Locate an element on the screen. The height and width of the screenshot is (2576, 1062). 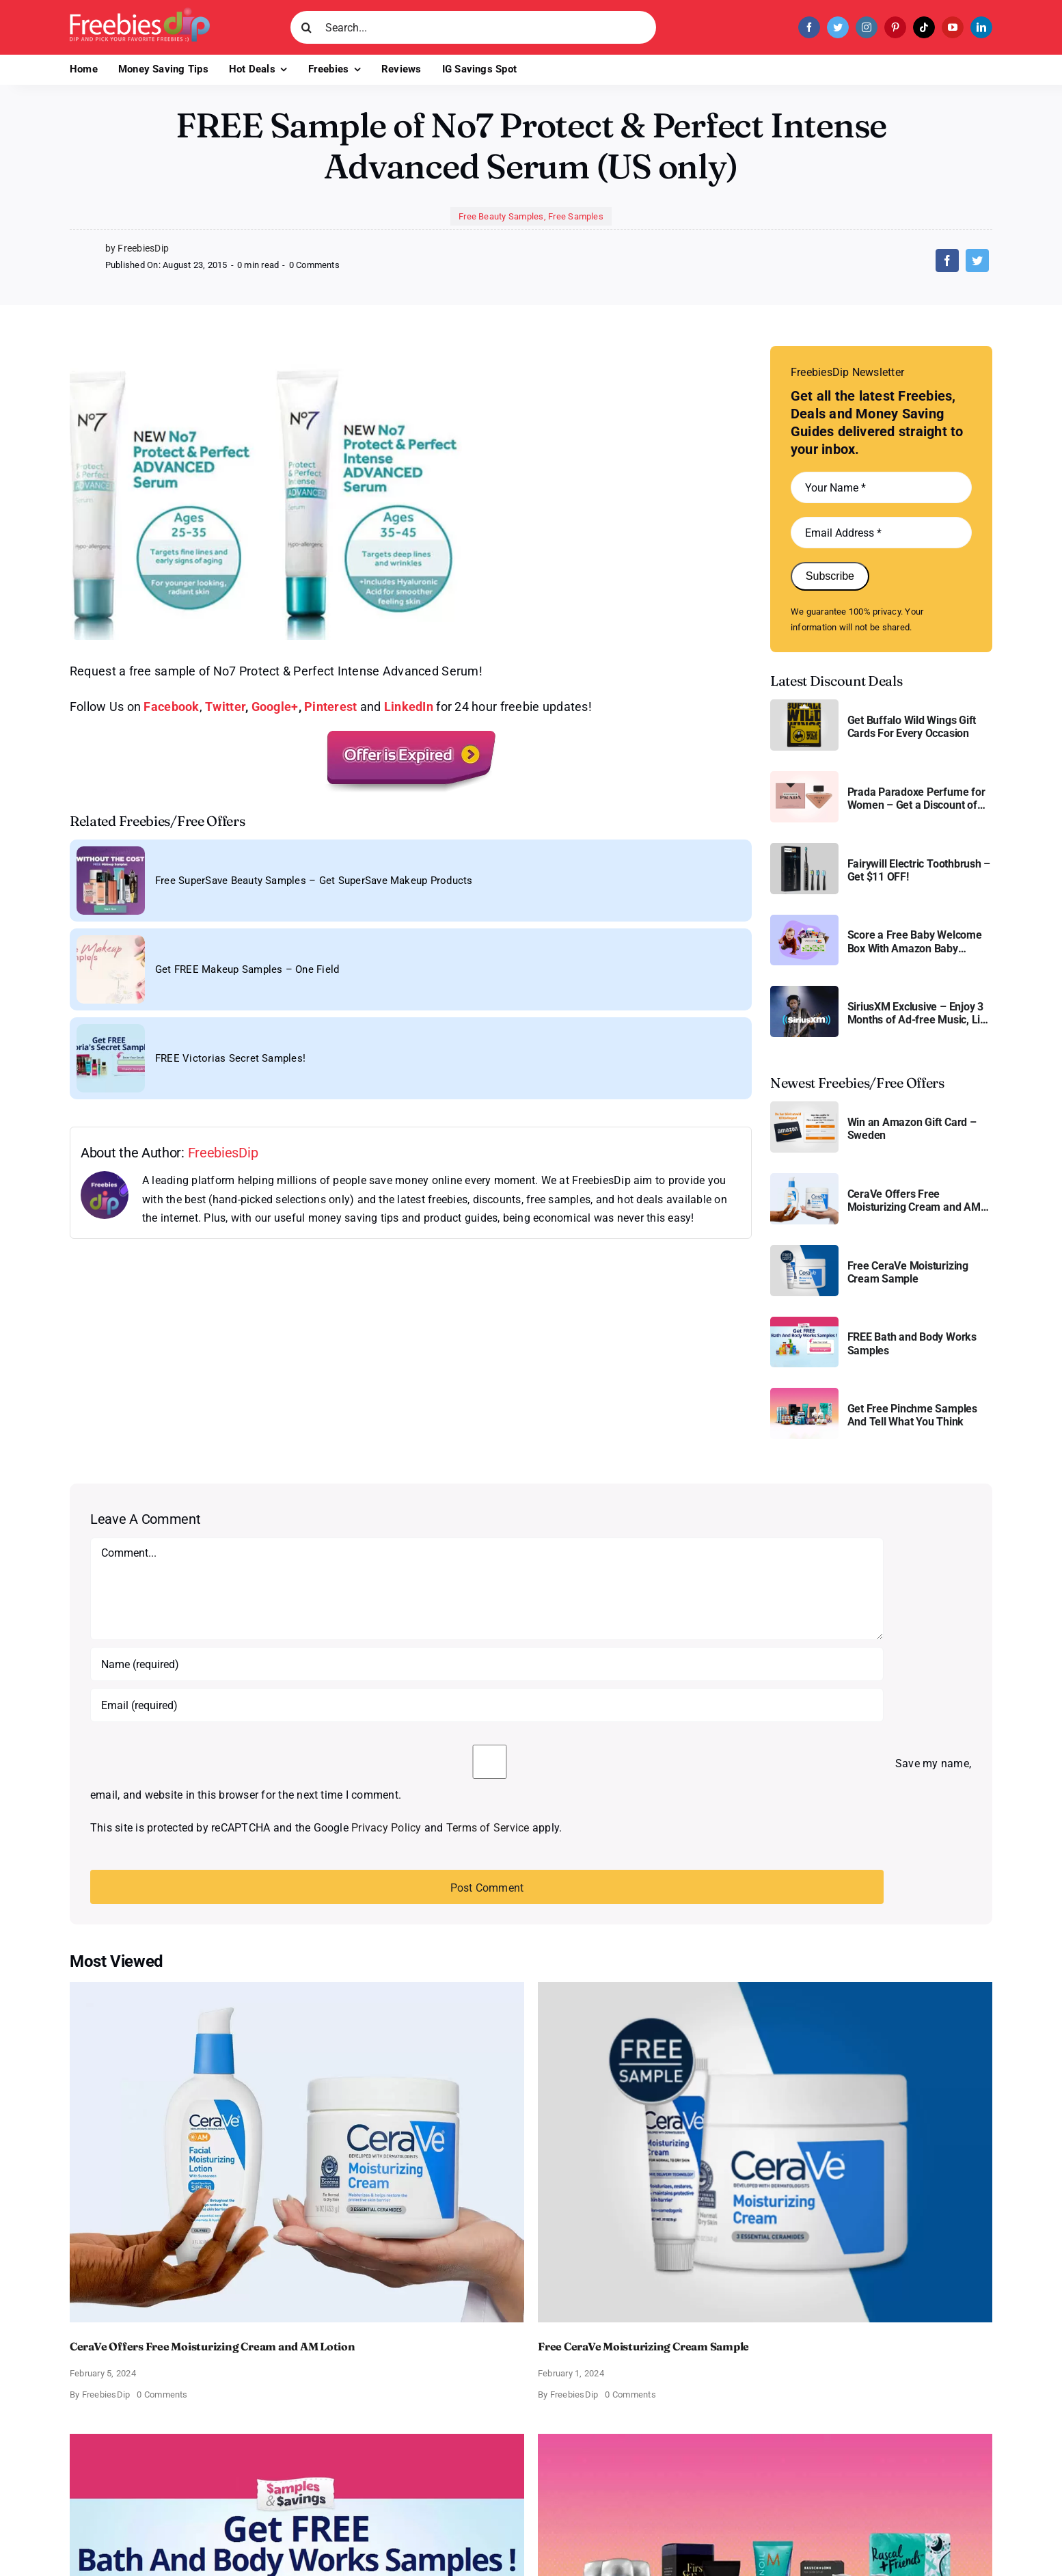
Facebook is located at coordinates (171, 706).